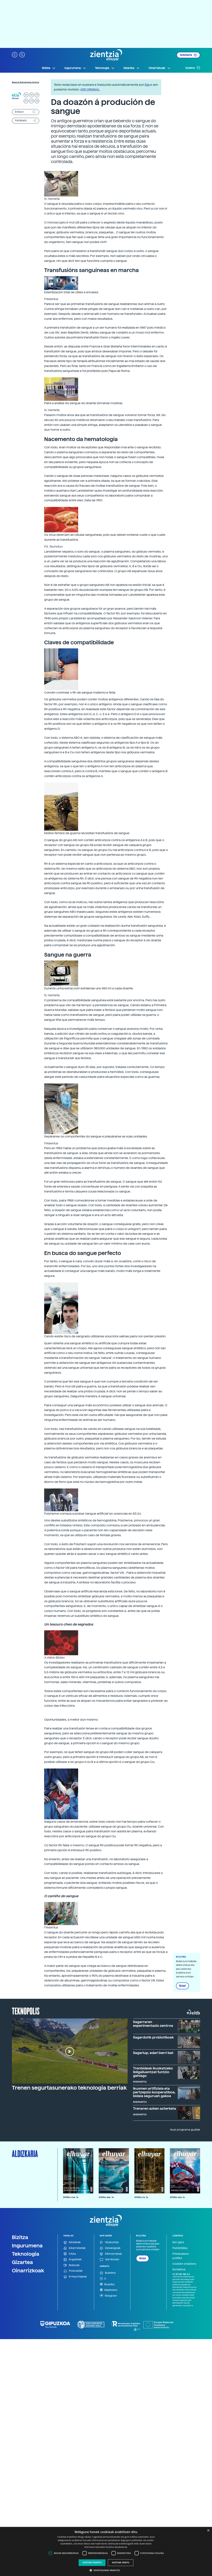 Image resolution: width=212 pixels, height=2576 pixels. I want to click on Aldizkaria, so click(188, 55).